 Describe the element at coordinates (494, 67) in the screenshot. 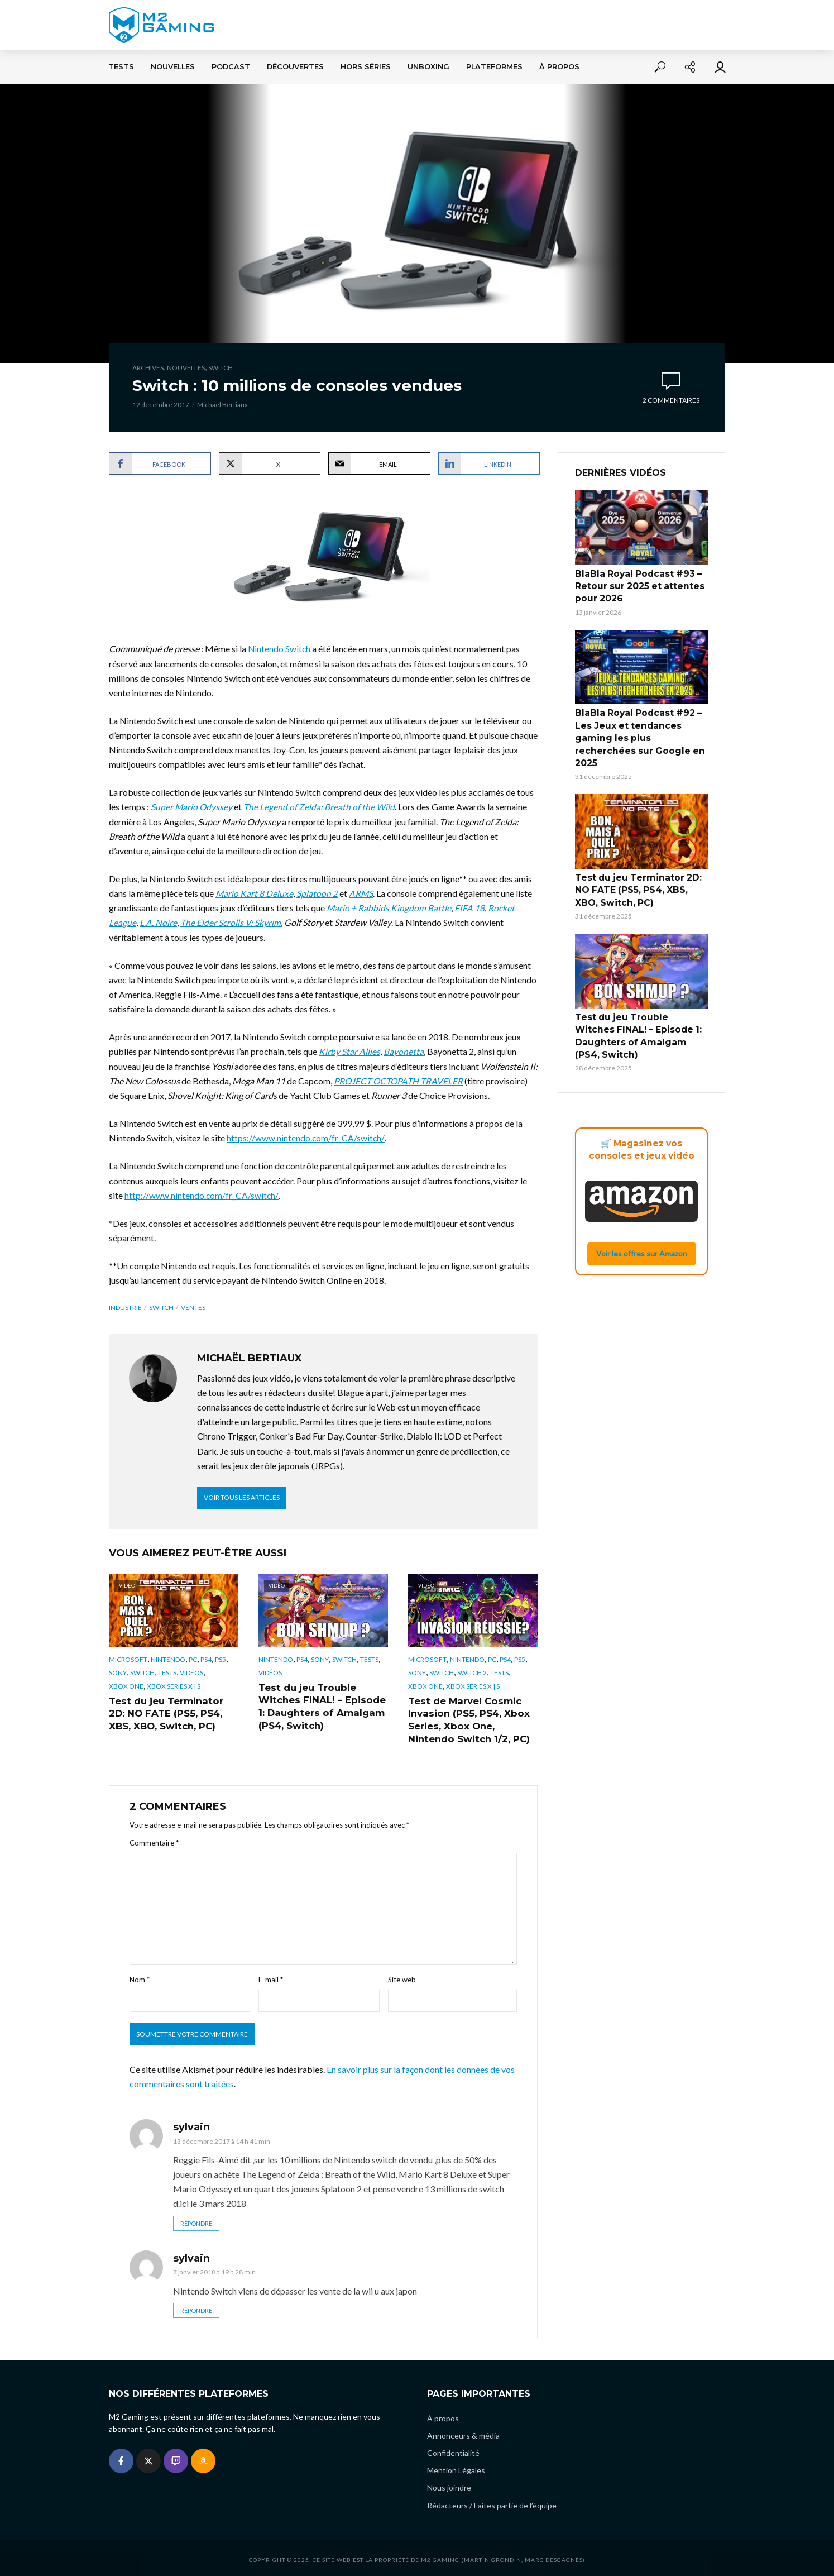

I see `Plateformes` at that location.